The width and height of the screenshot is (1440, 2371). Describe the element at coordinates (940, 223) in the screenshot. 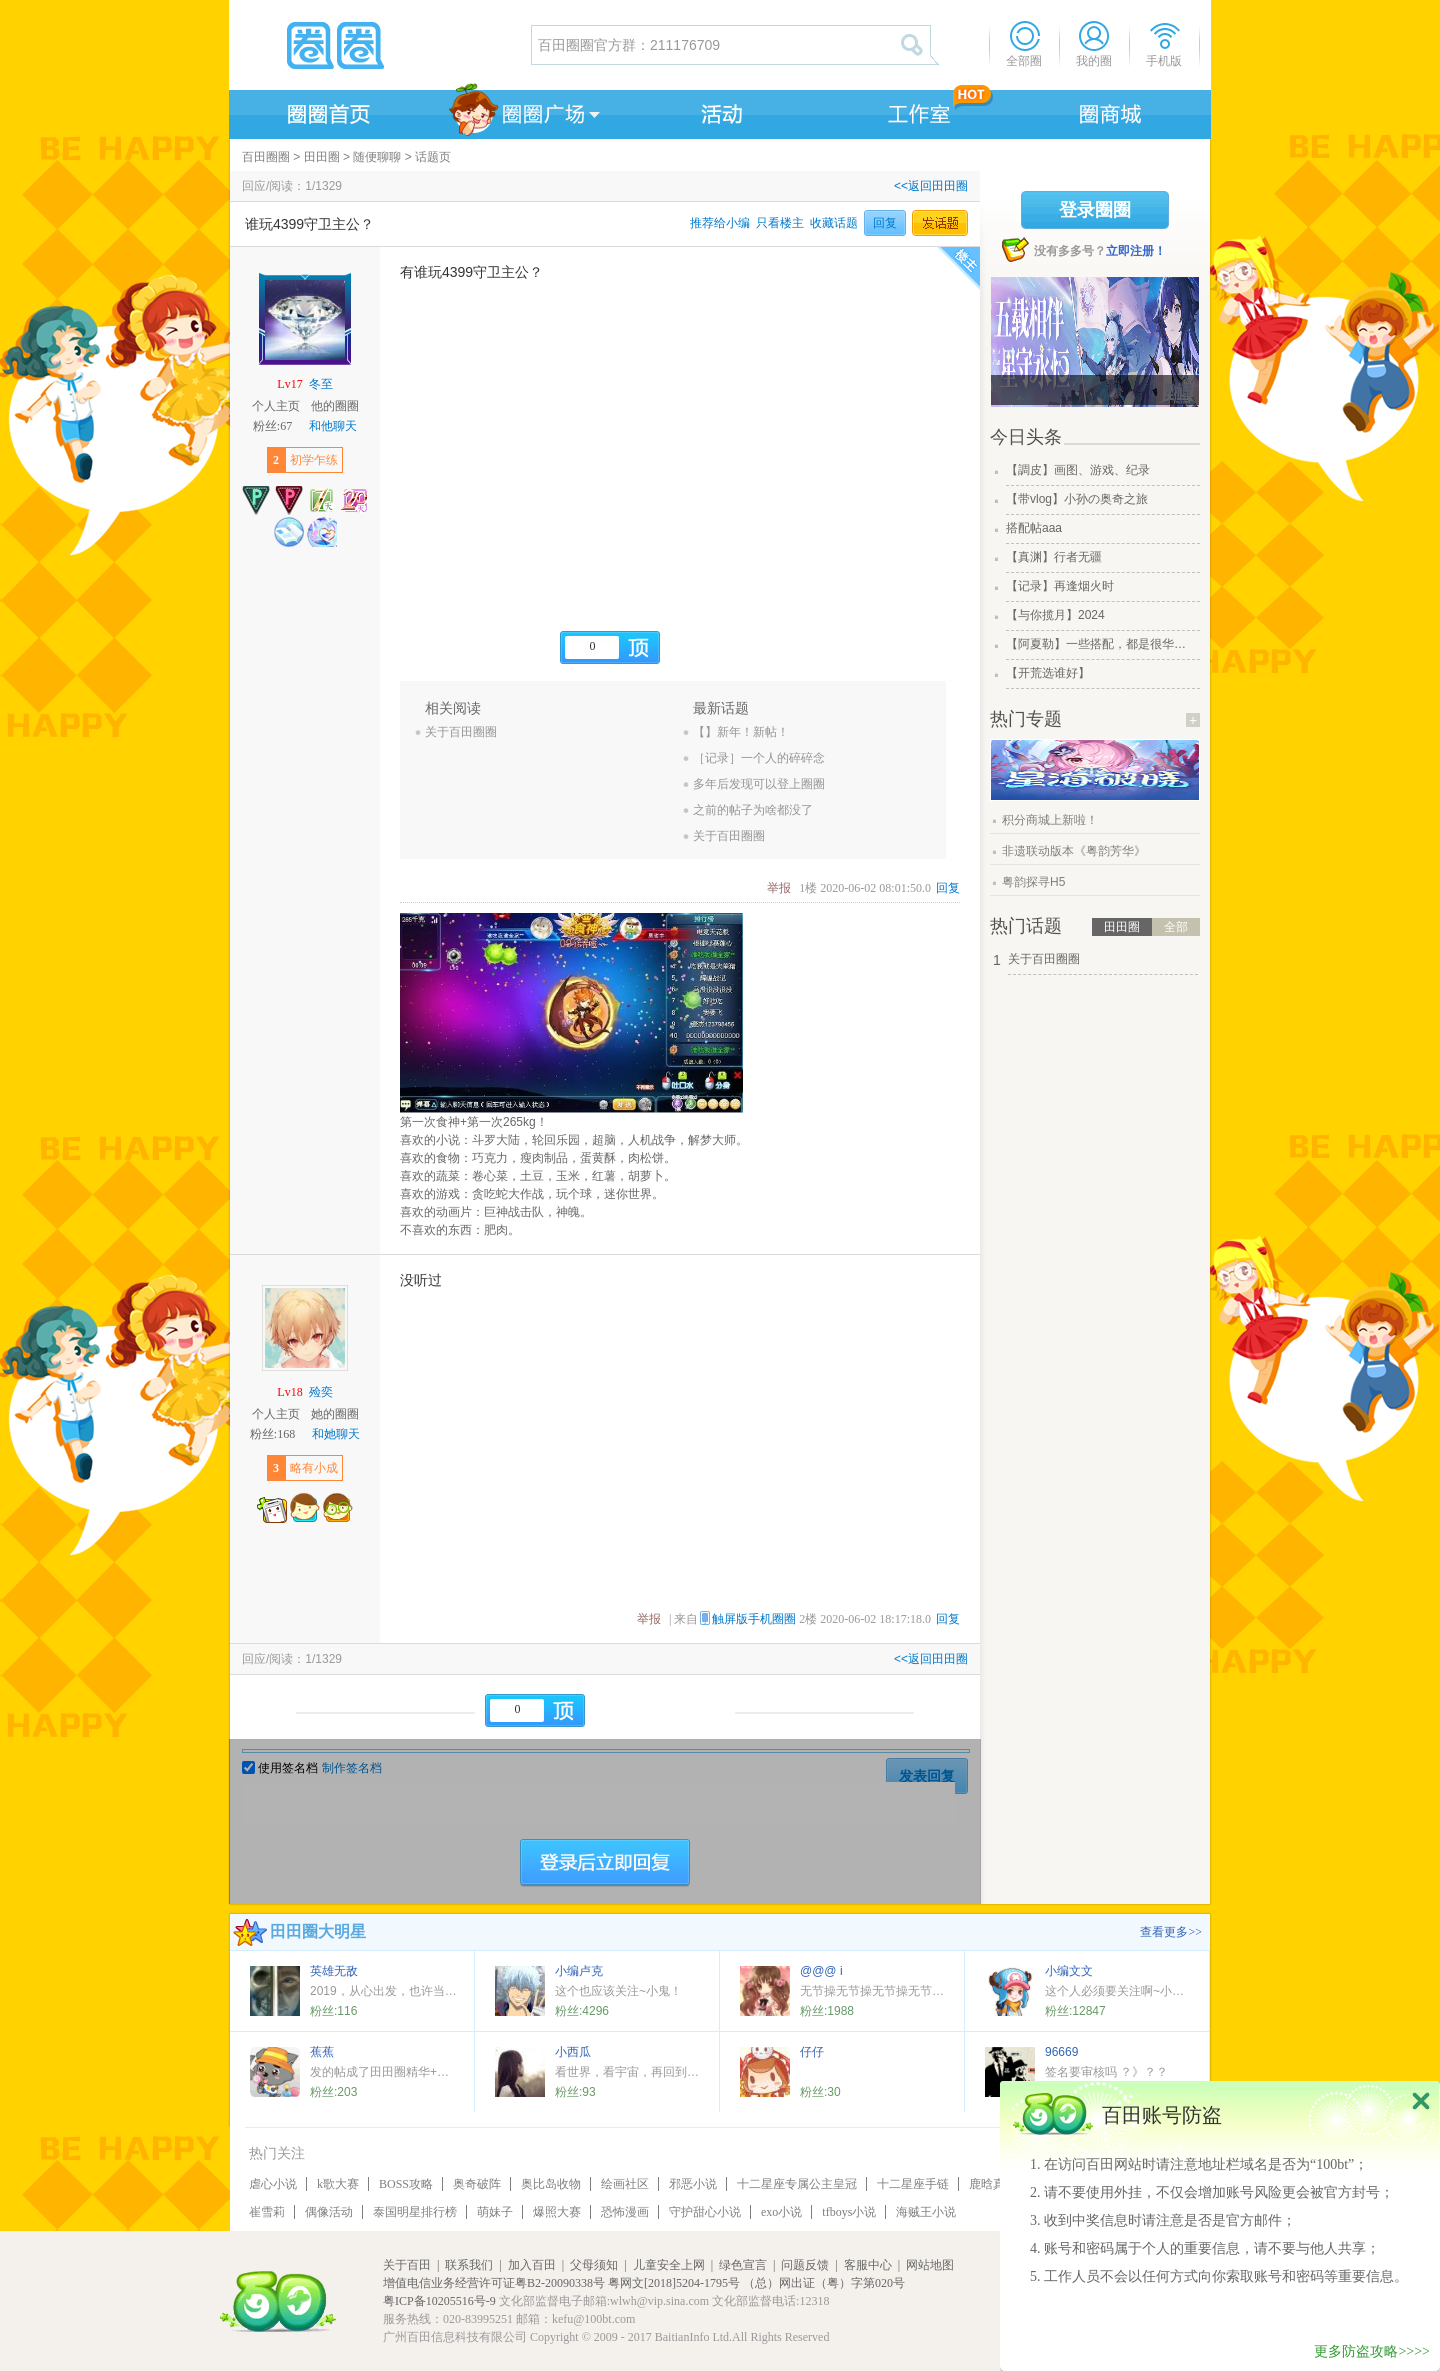

I see `发话题` at that location.